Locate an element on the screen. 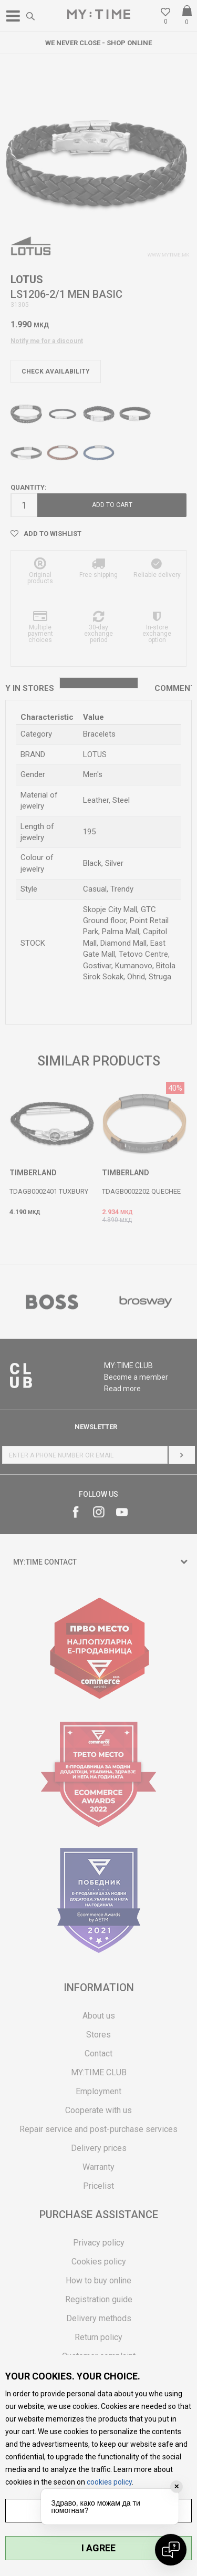 Image resolution: width=197 pixels, height=2576 pixels. cookies policy is located at coordinates (109, 2482).